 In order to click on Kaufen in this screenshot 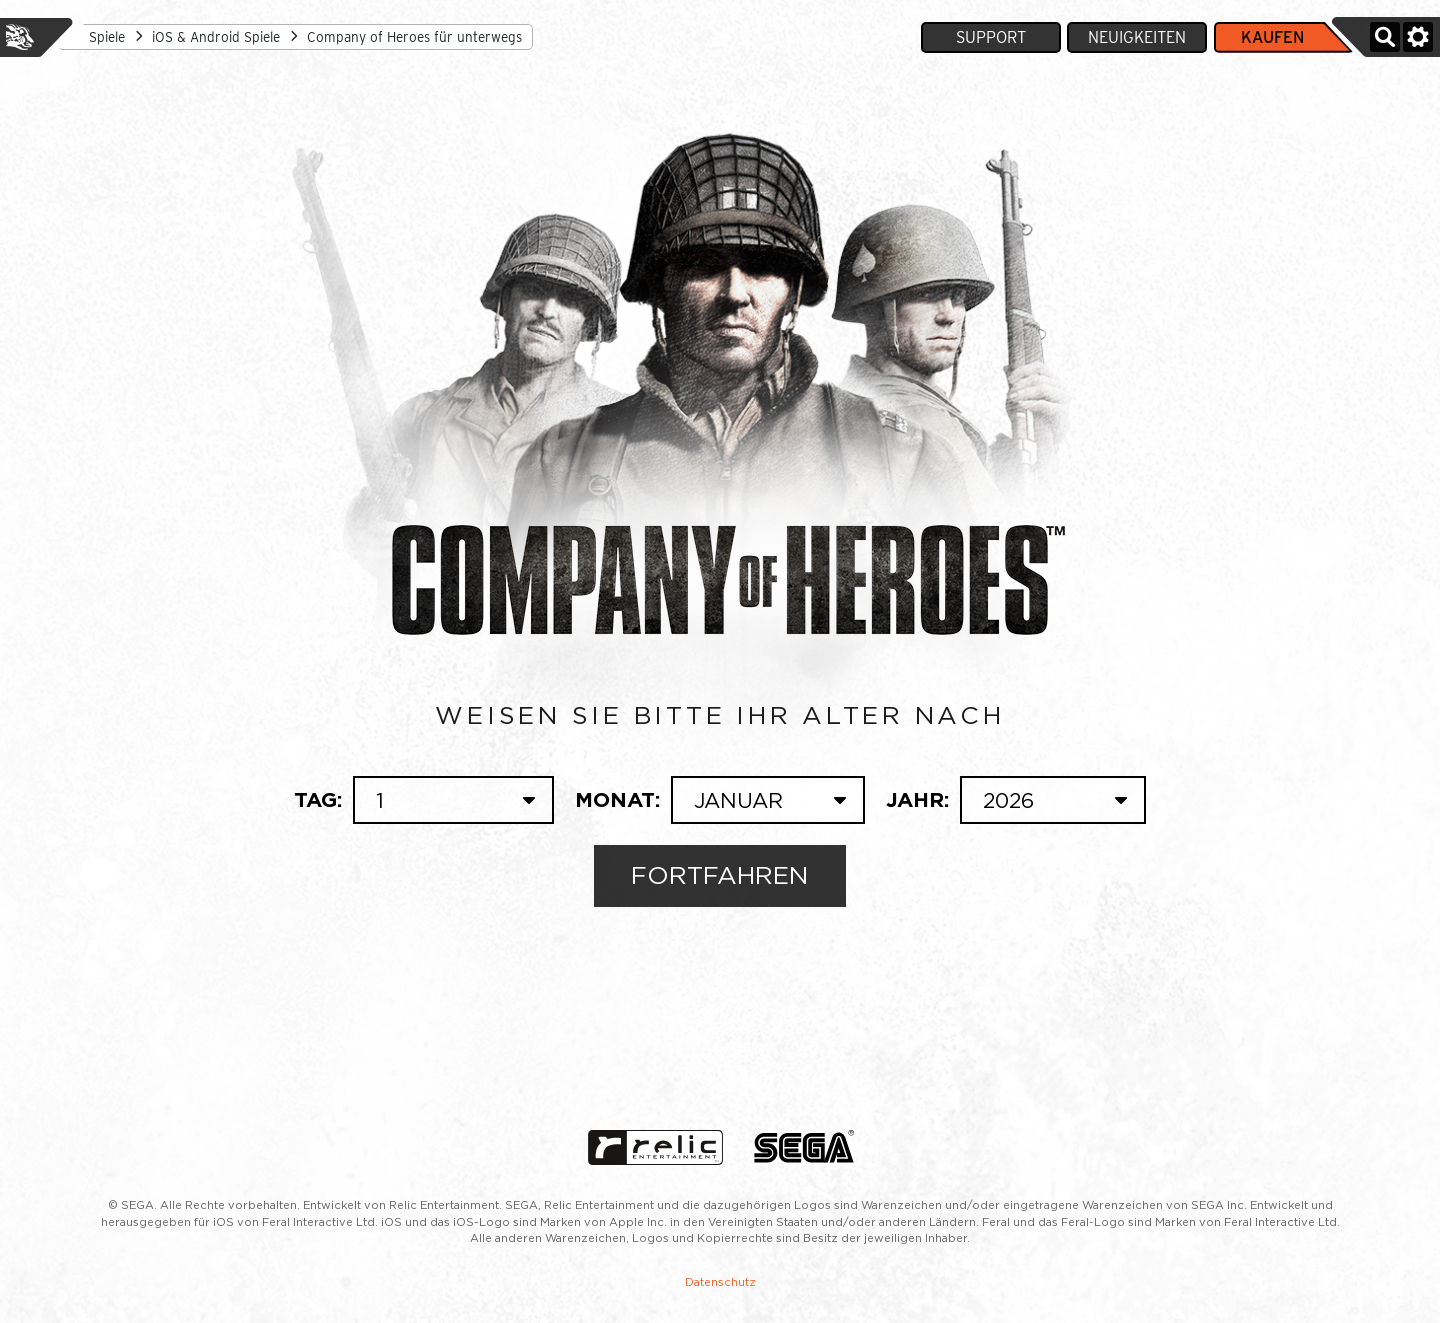, I will do `click(1272, 37)`.